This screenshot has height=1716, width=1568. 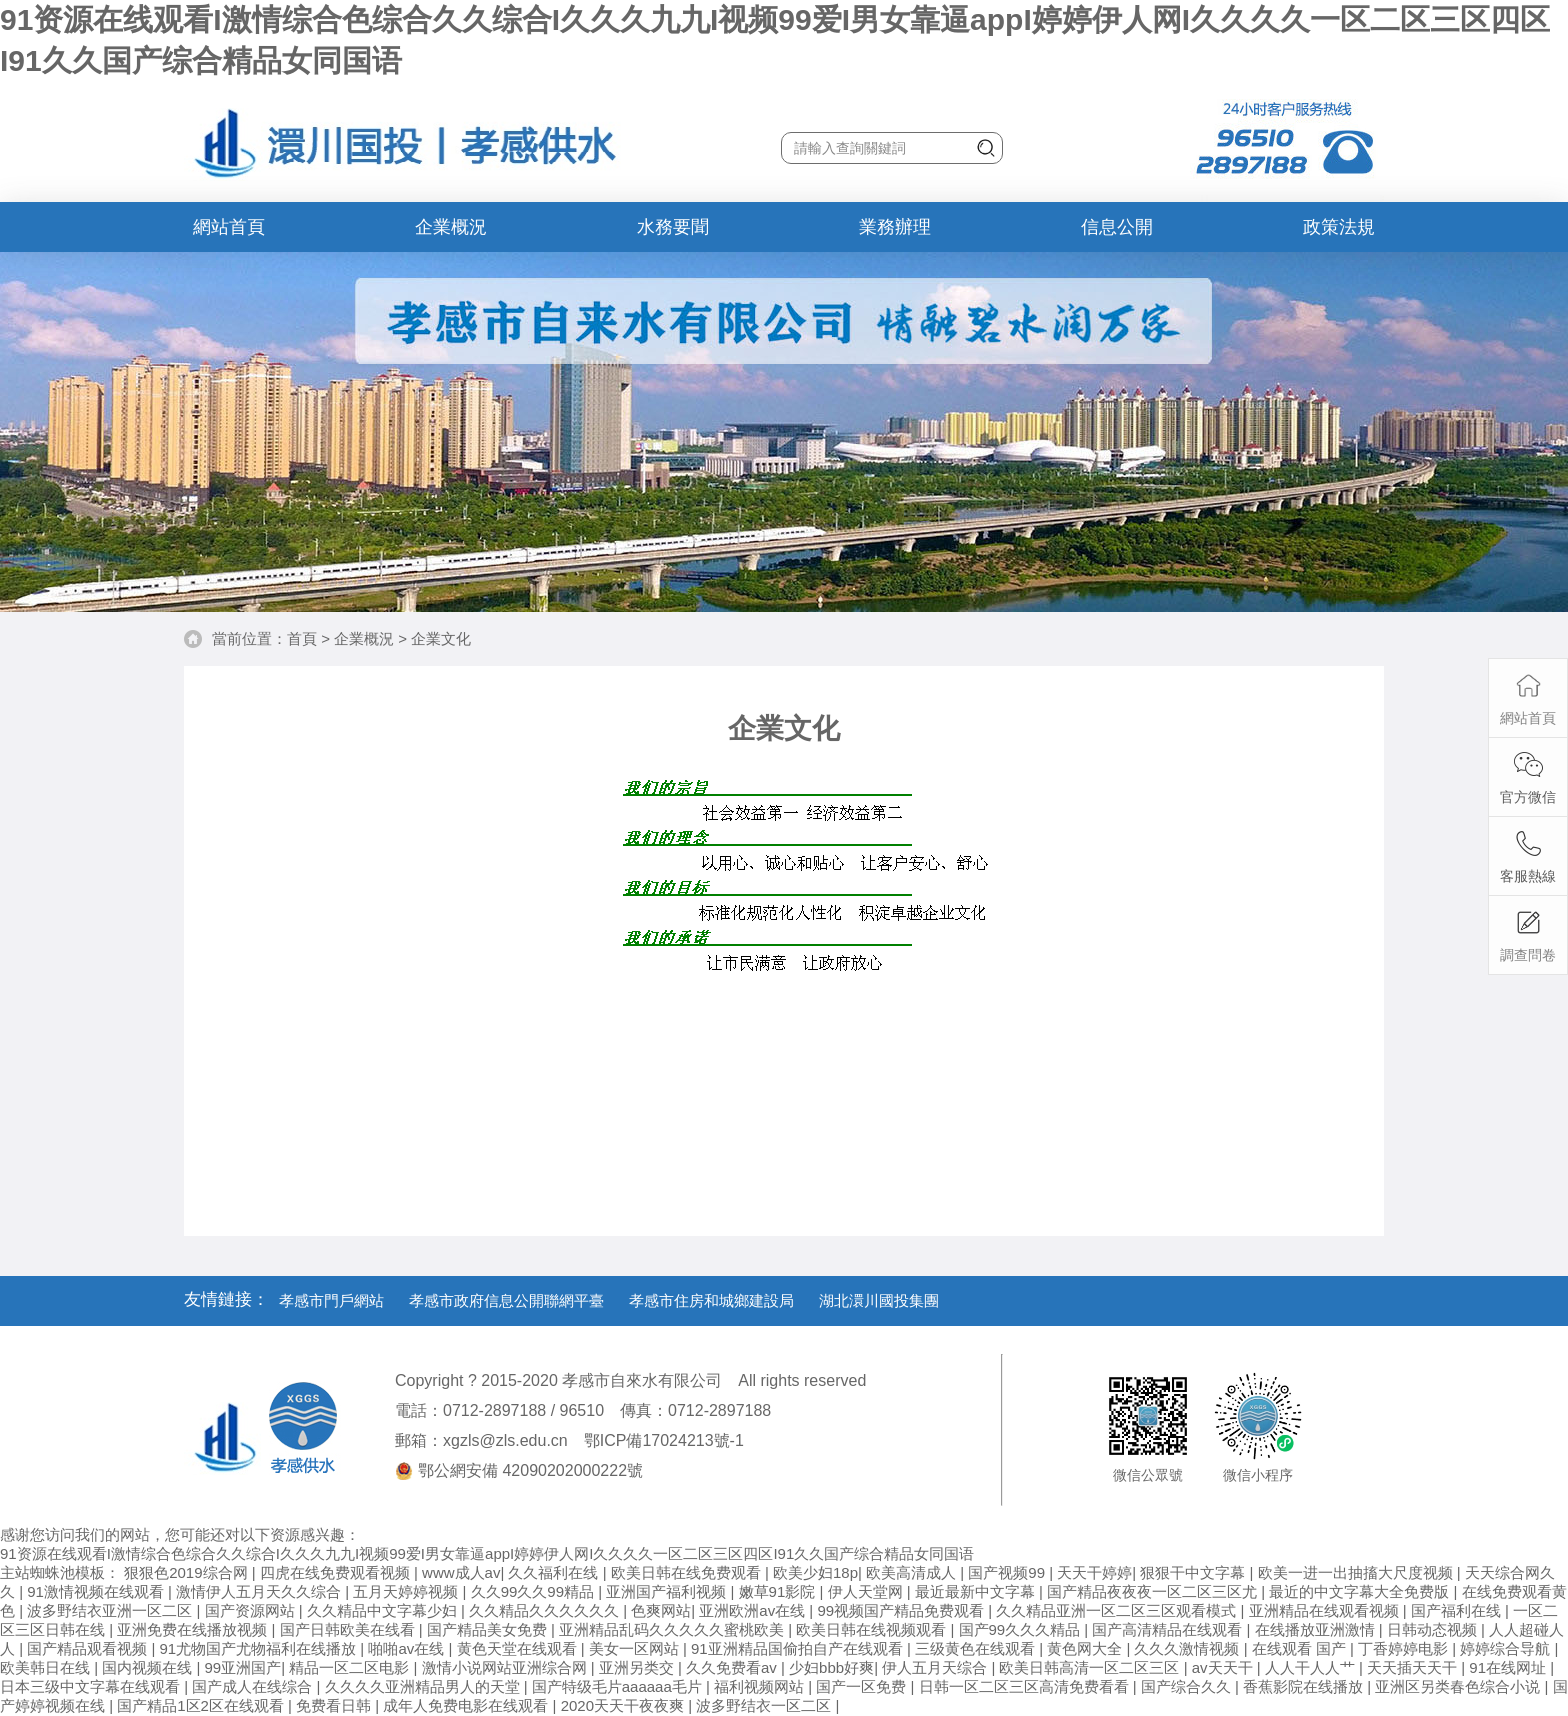 What do you see at coordinates (243, 1667) in the screenshot?
I see `99亚洲国产` at bounding box center [243, 1667].